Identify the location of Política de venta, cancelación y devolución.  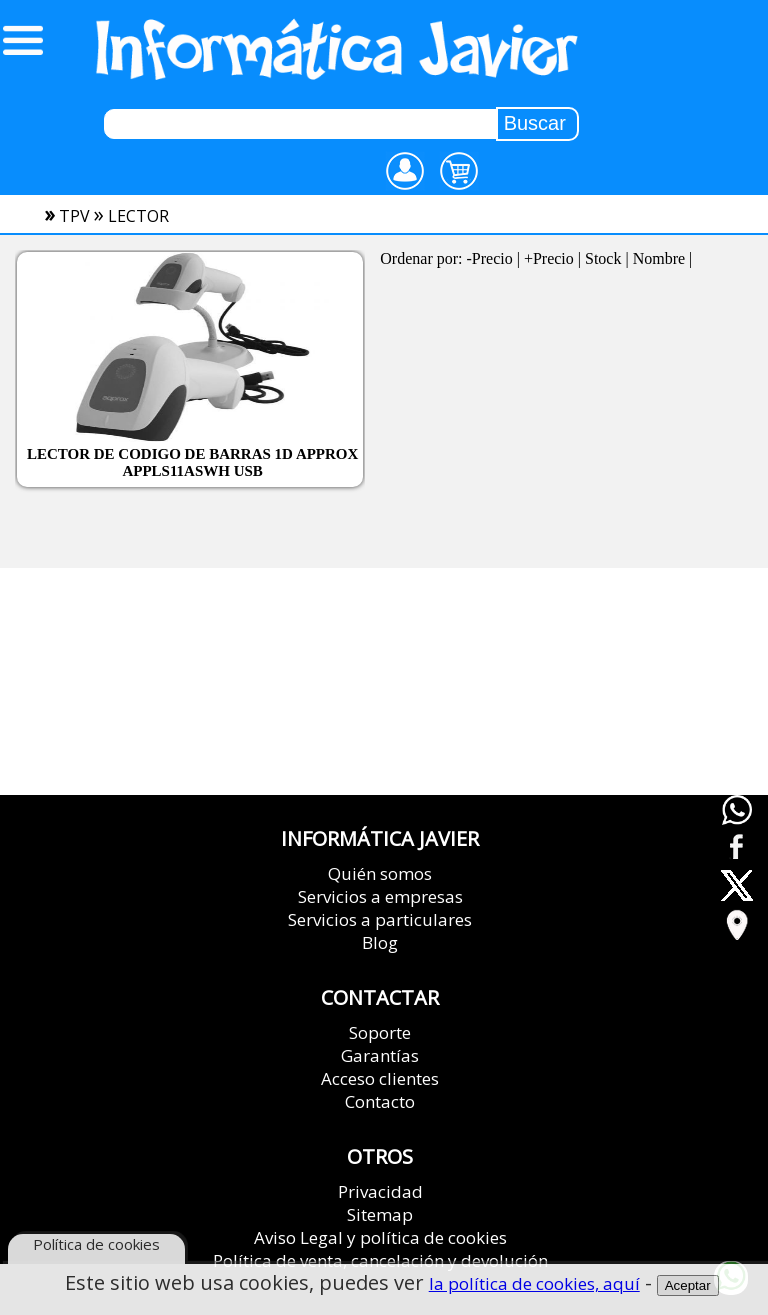
(380, 1260).